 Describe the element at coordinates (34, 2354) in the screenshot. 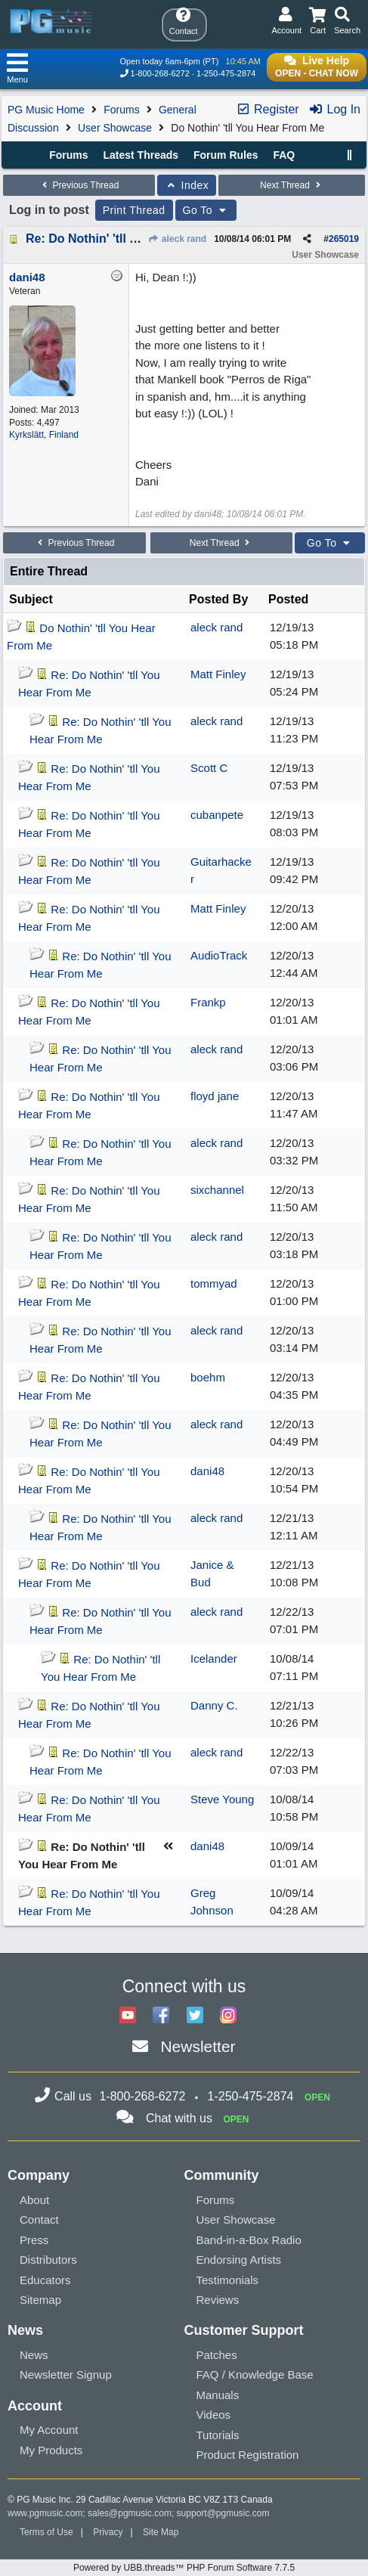

I see `News` at that location.